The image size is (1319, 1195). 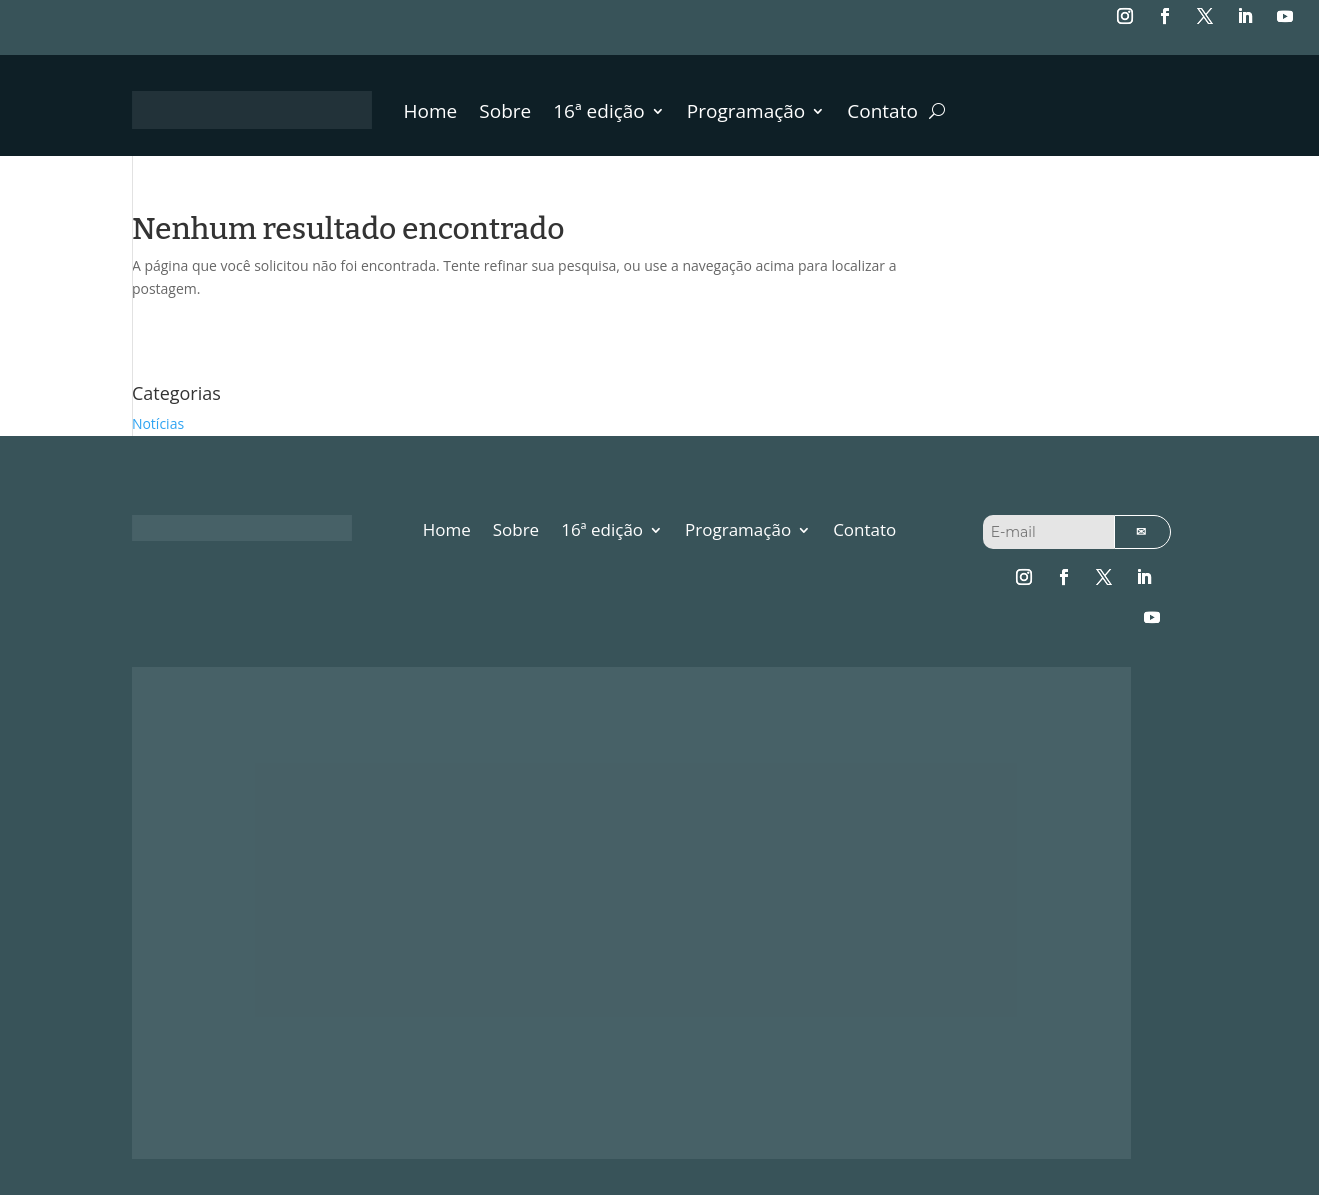 I want to click on Sobre, so click(x=505, y=114).